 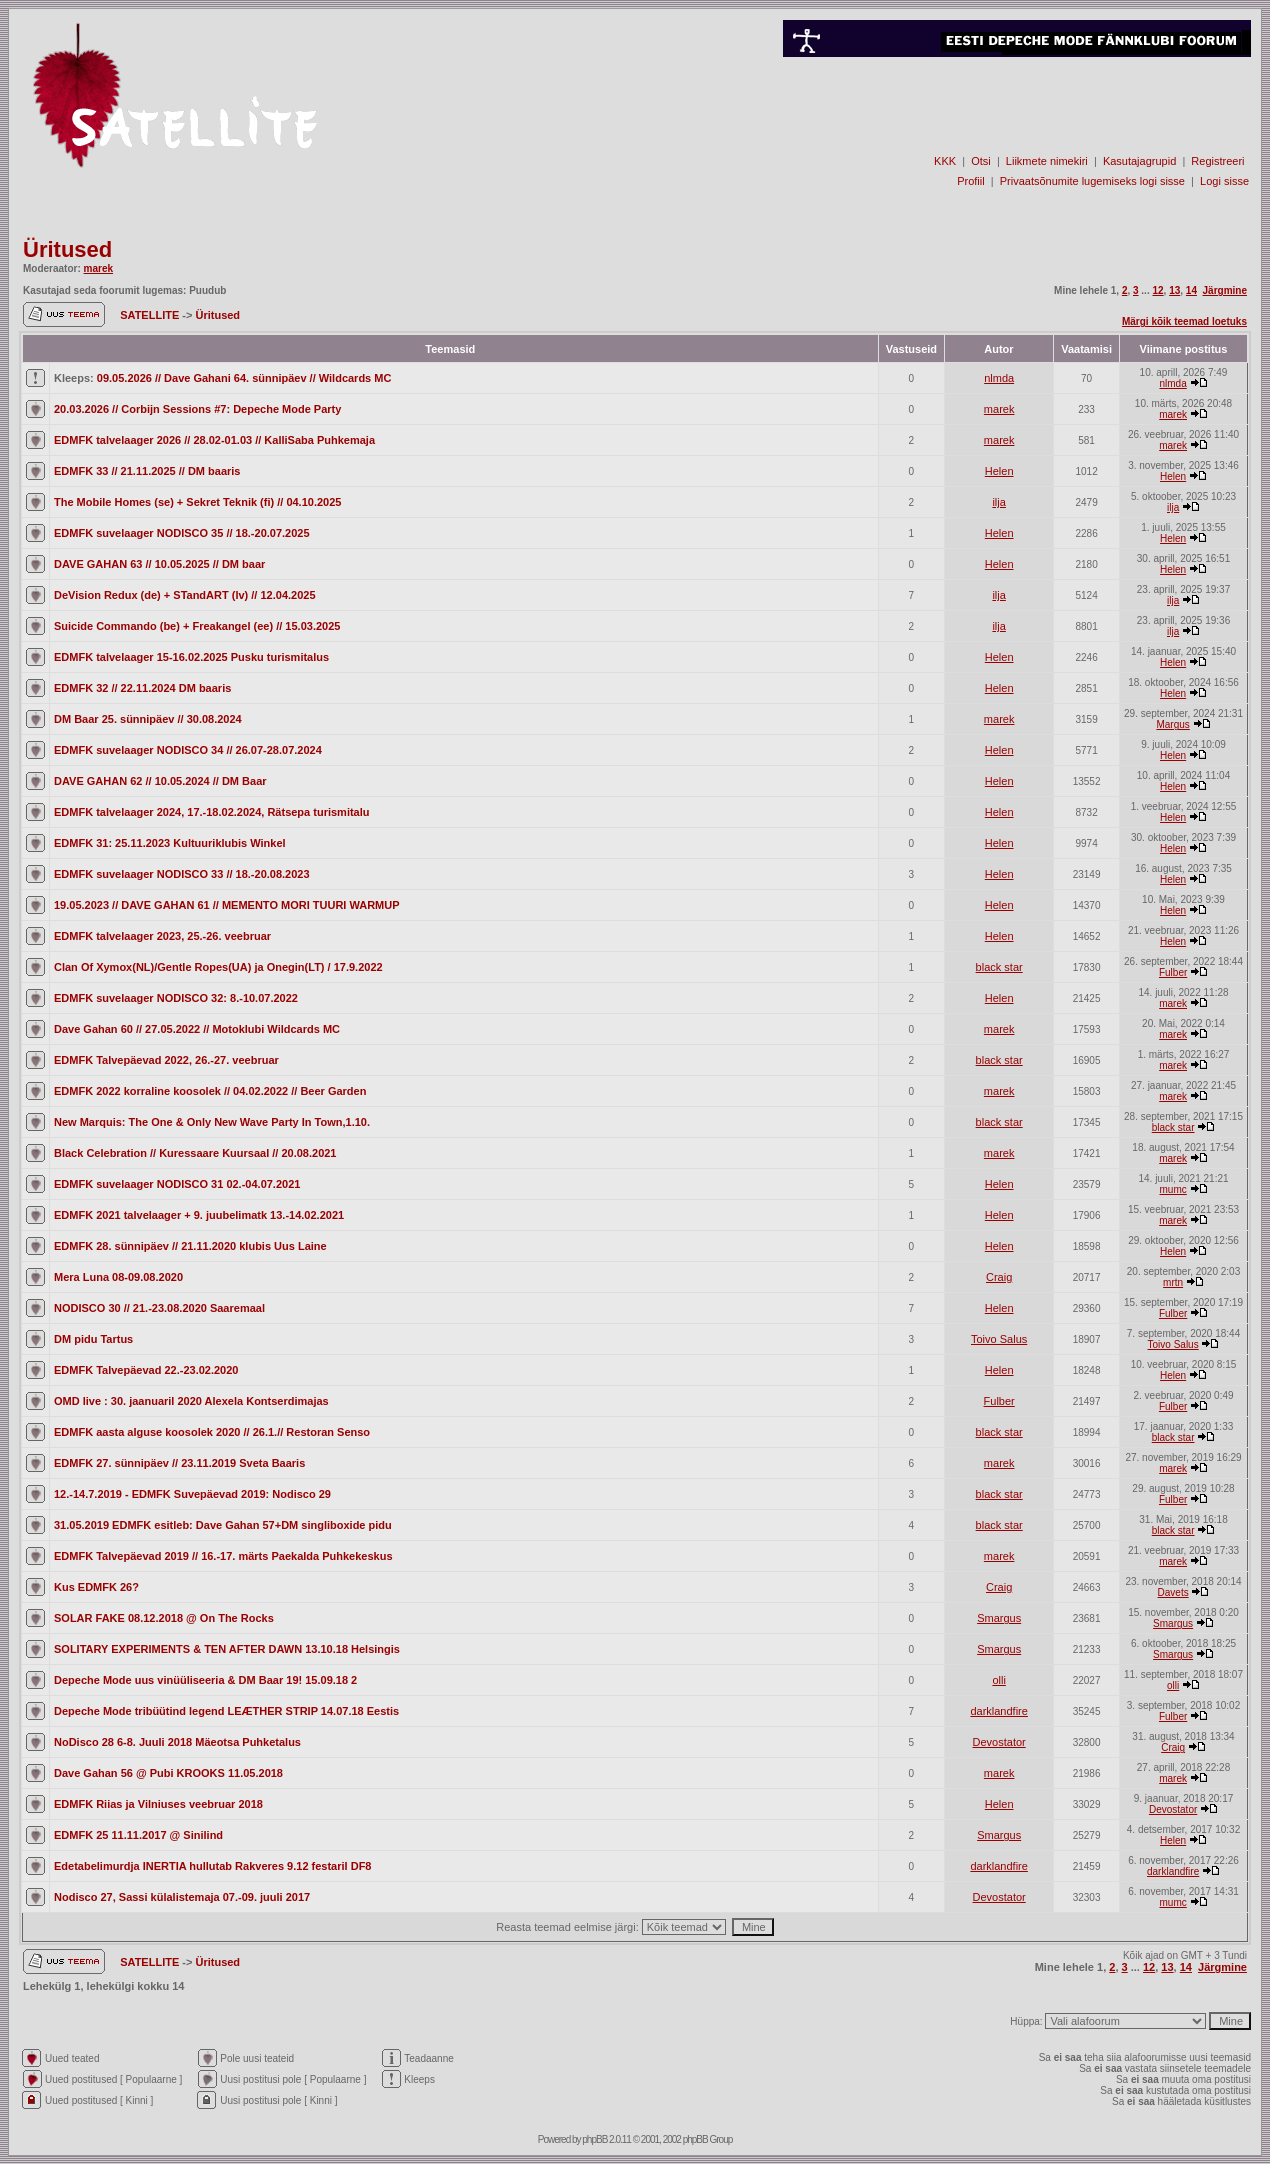 What do you see at coordinates (214, 440) in the screenshot?
I see `EDMFK talvelaager 2026 // 28.02-01.03 // KalliSaba Puhkemaja` at bounding box center [214, 440].